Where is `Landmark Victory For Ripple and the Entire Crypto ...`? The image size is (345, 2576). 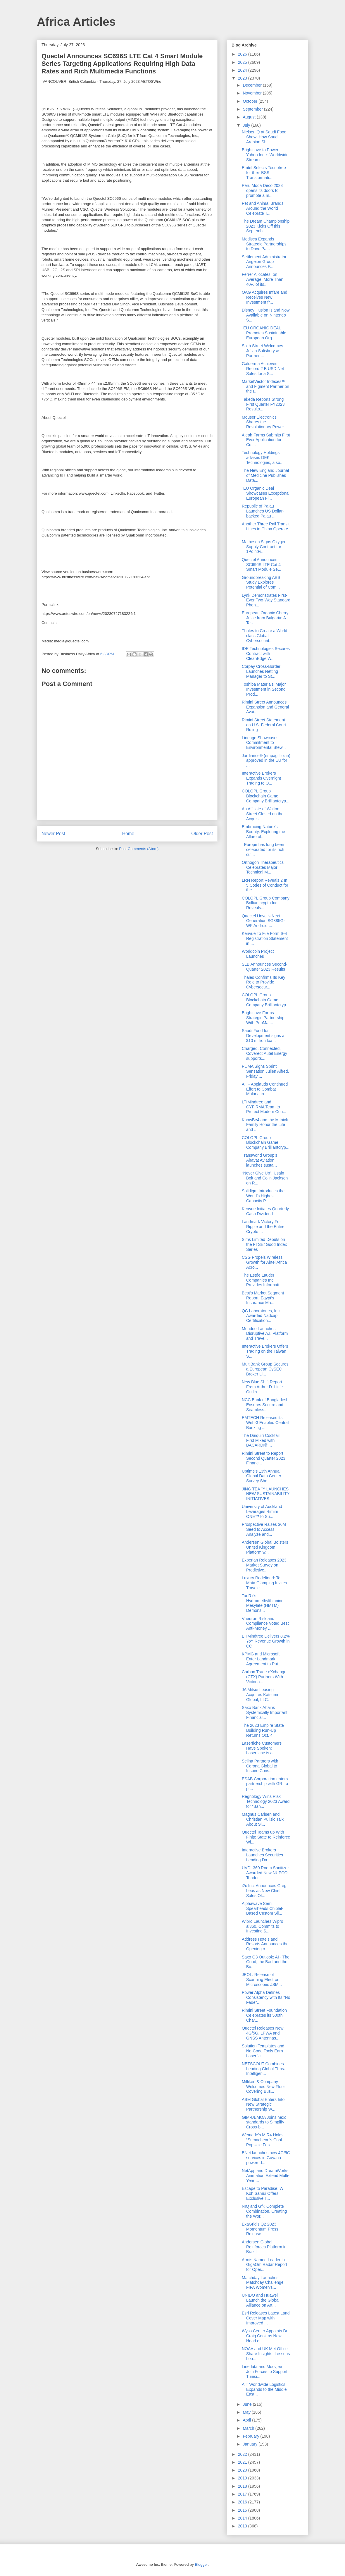
Landmark Victory For Ripple and the Entire Crypto ... is located at coordinates (263, 1226).